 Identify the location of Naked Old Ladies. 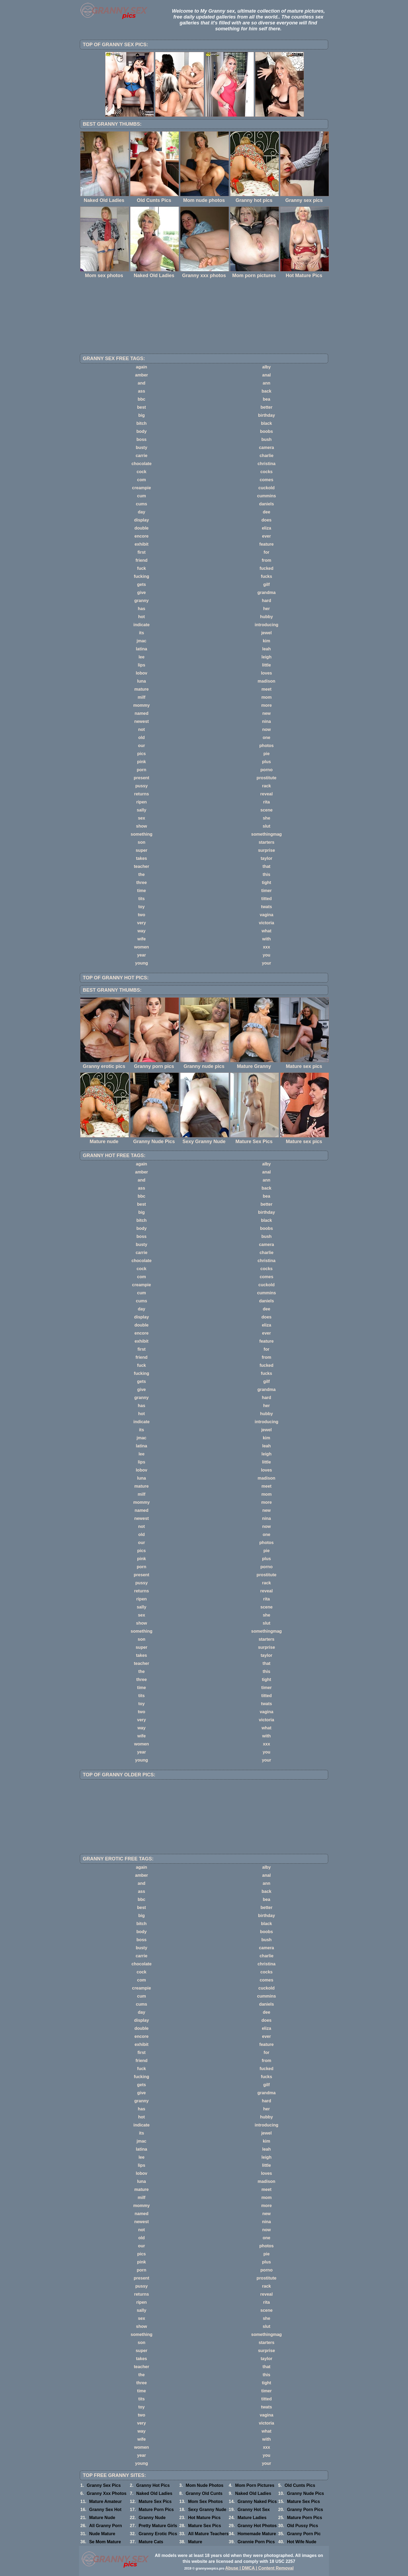
(154, 2493).